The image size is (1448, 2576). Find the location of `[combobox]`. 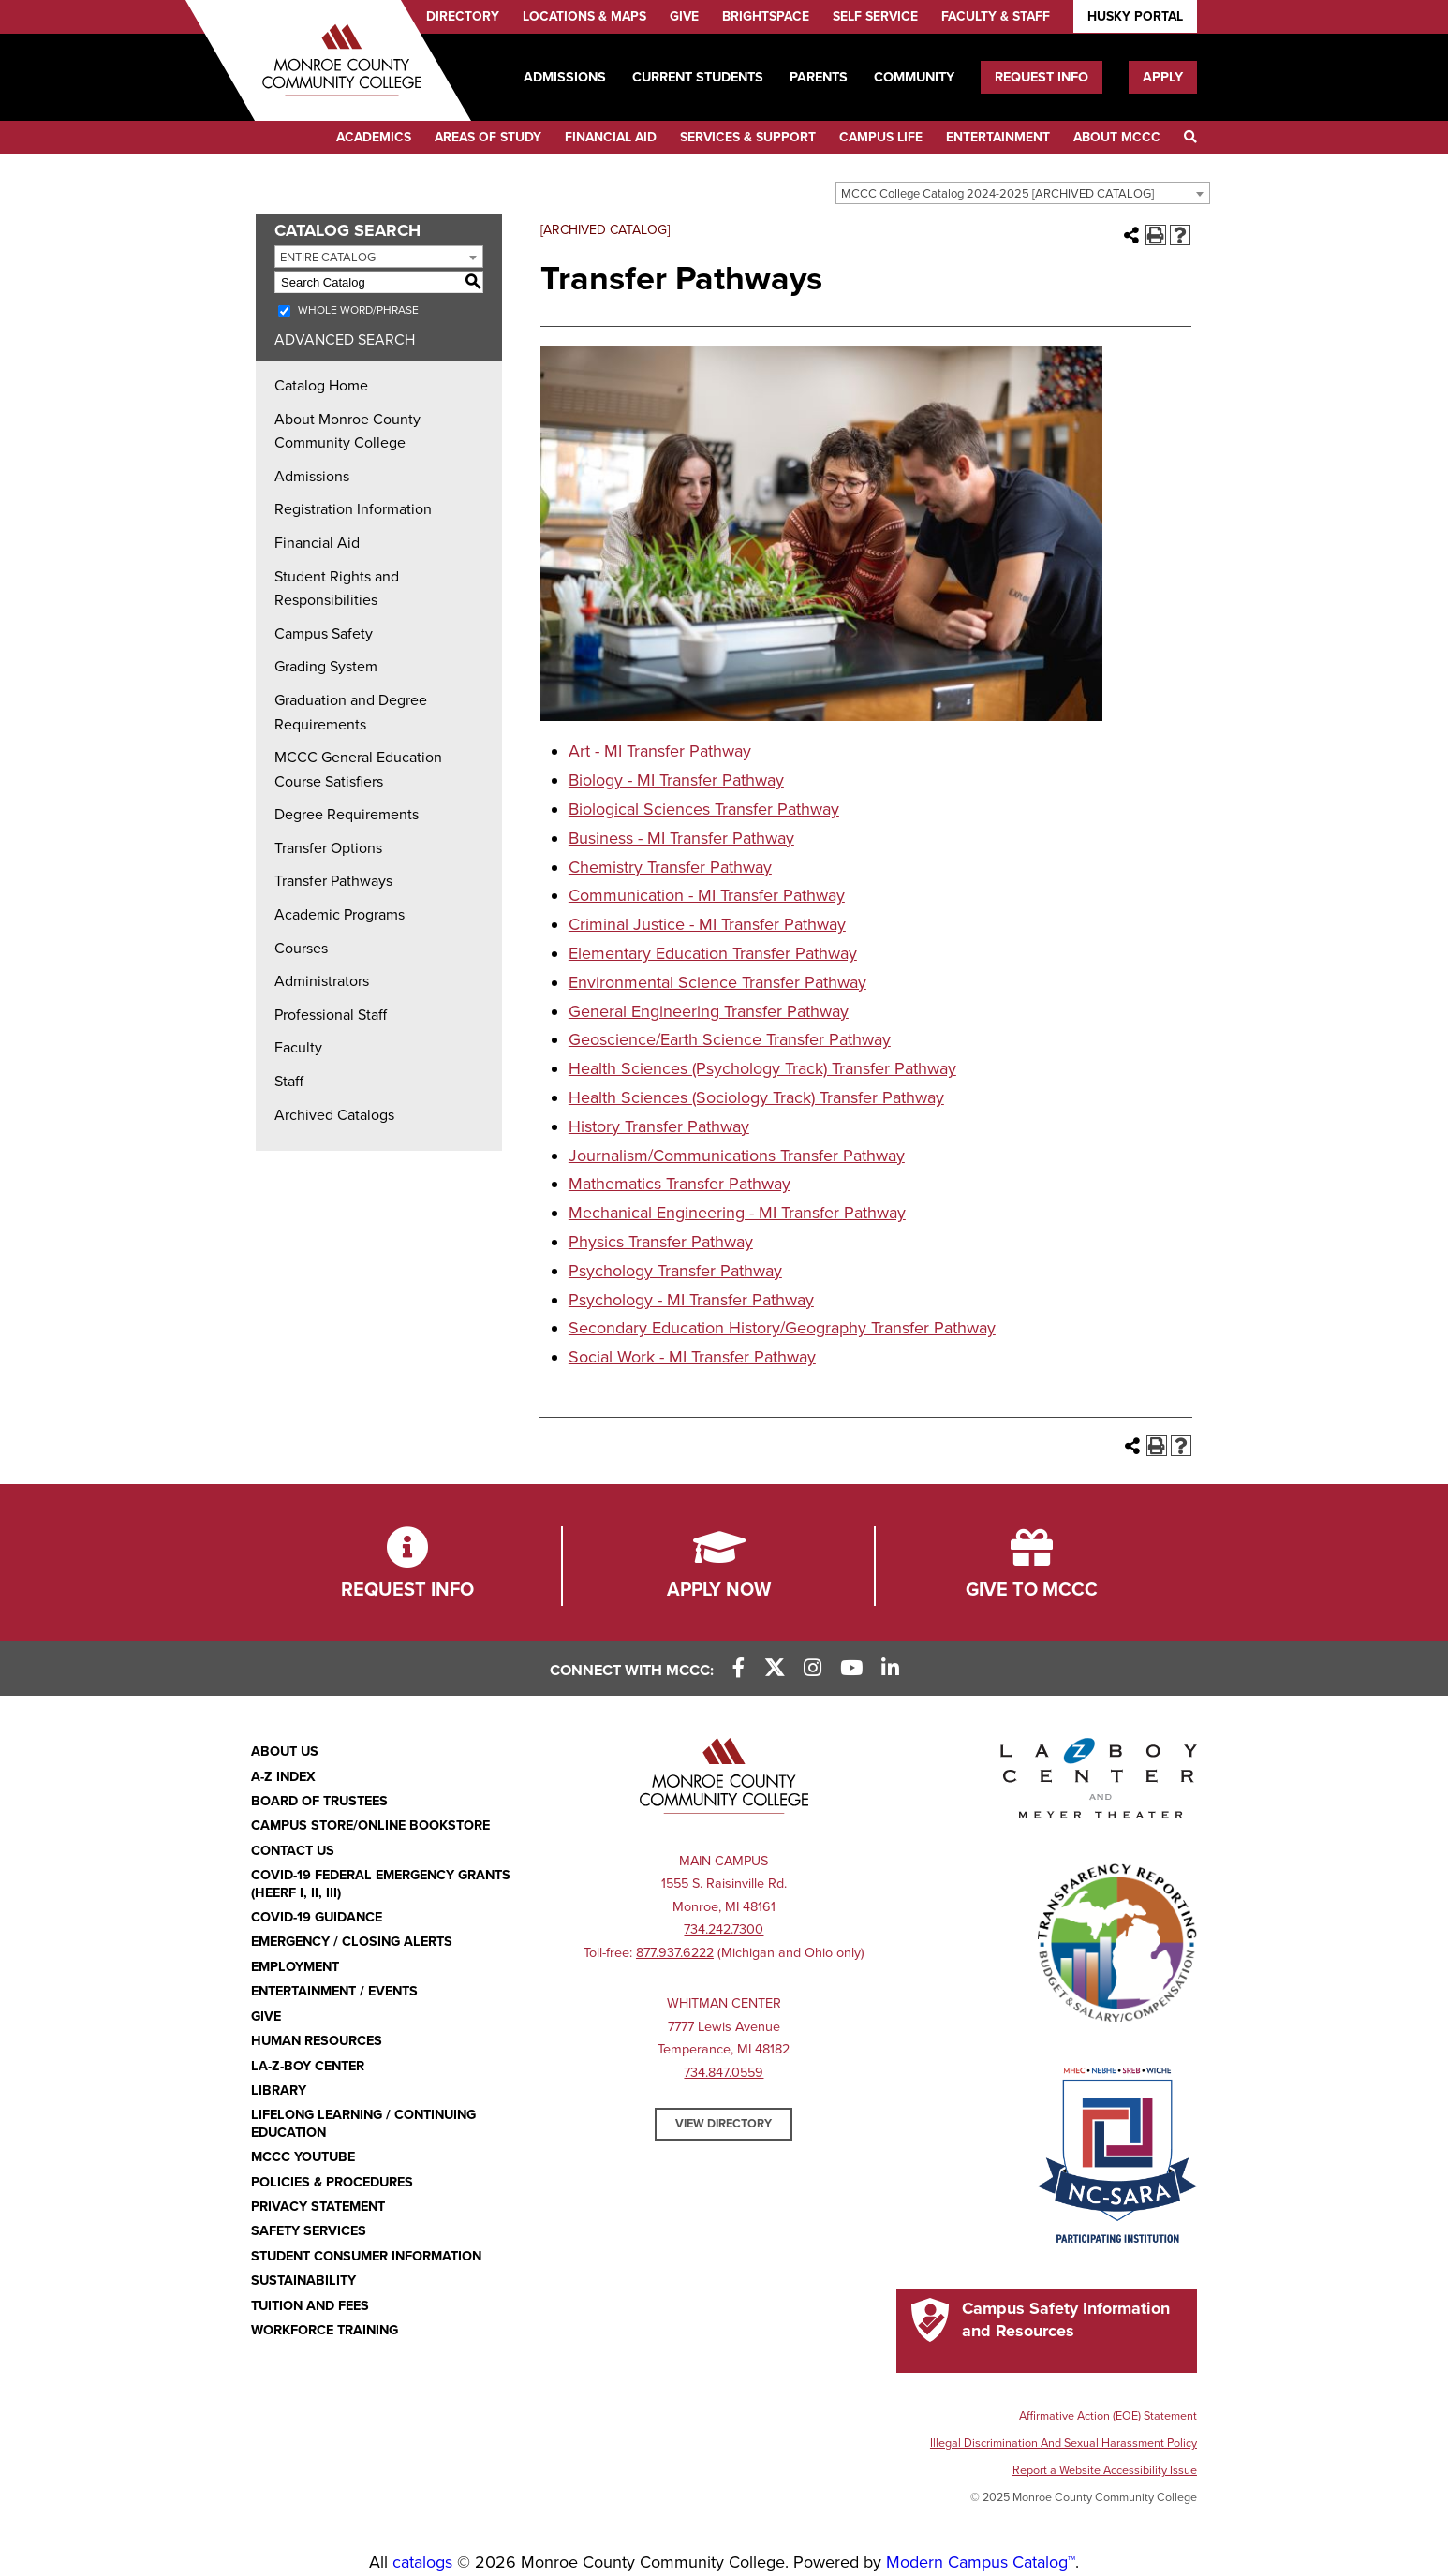

[combobox] is located at coordinates (1022, 193).